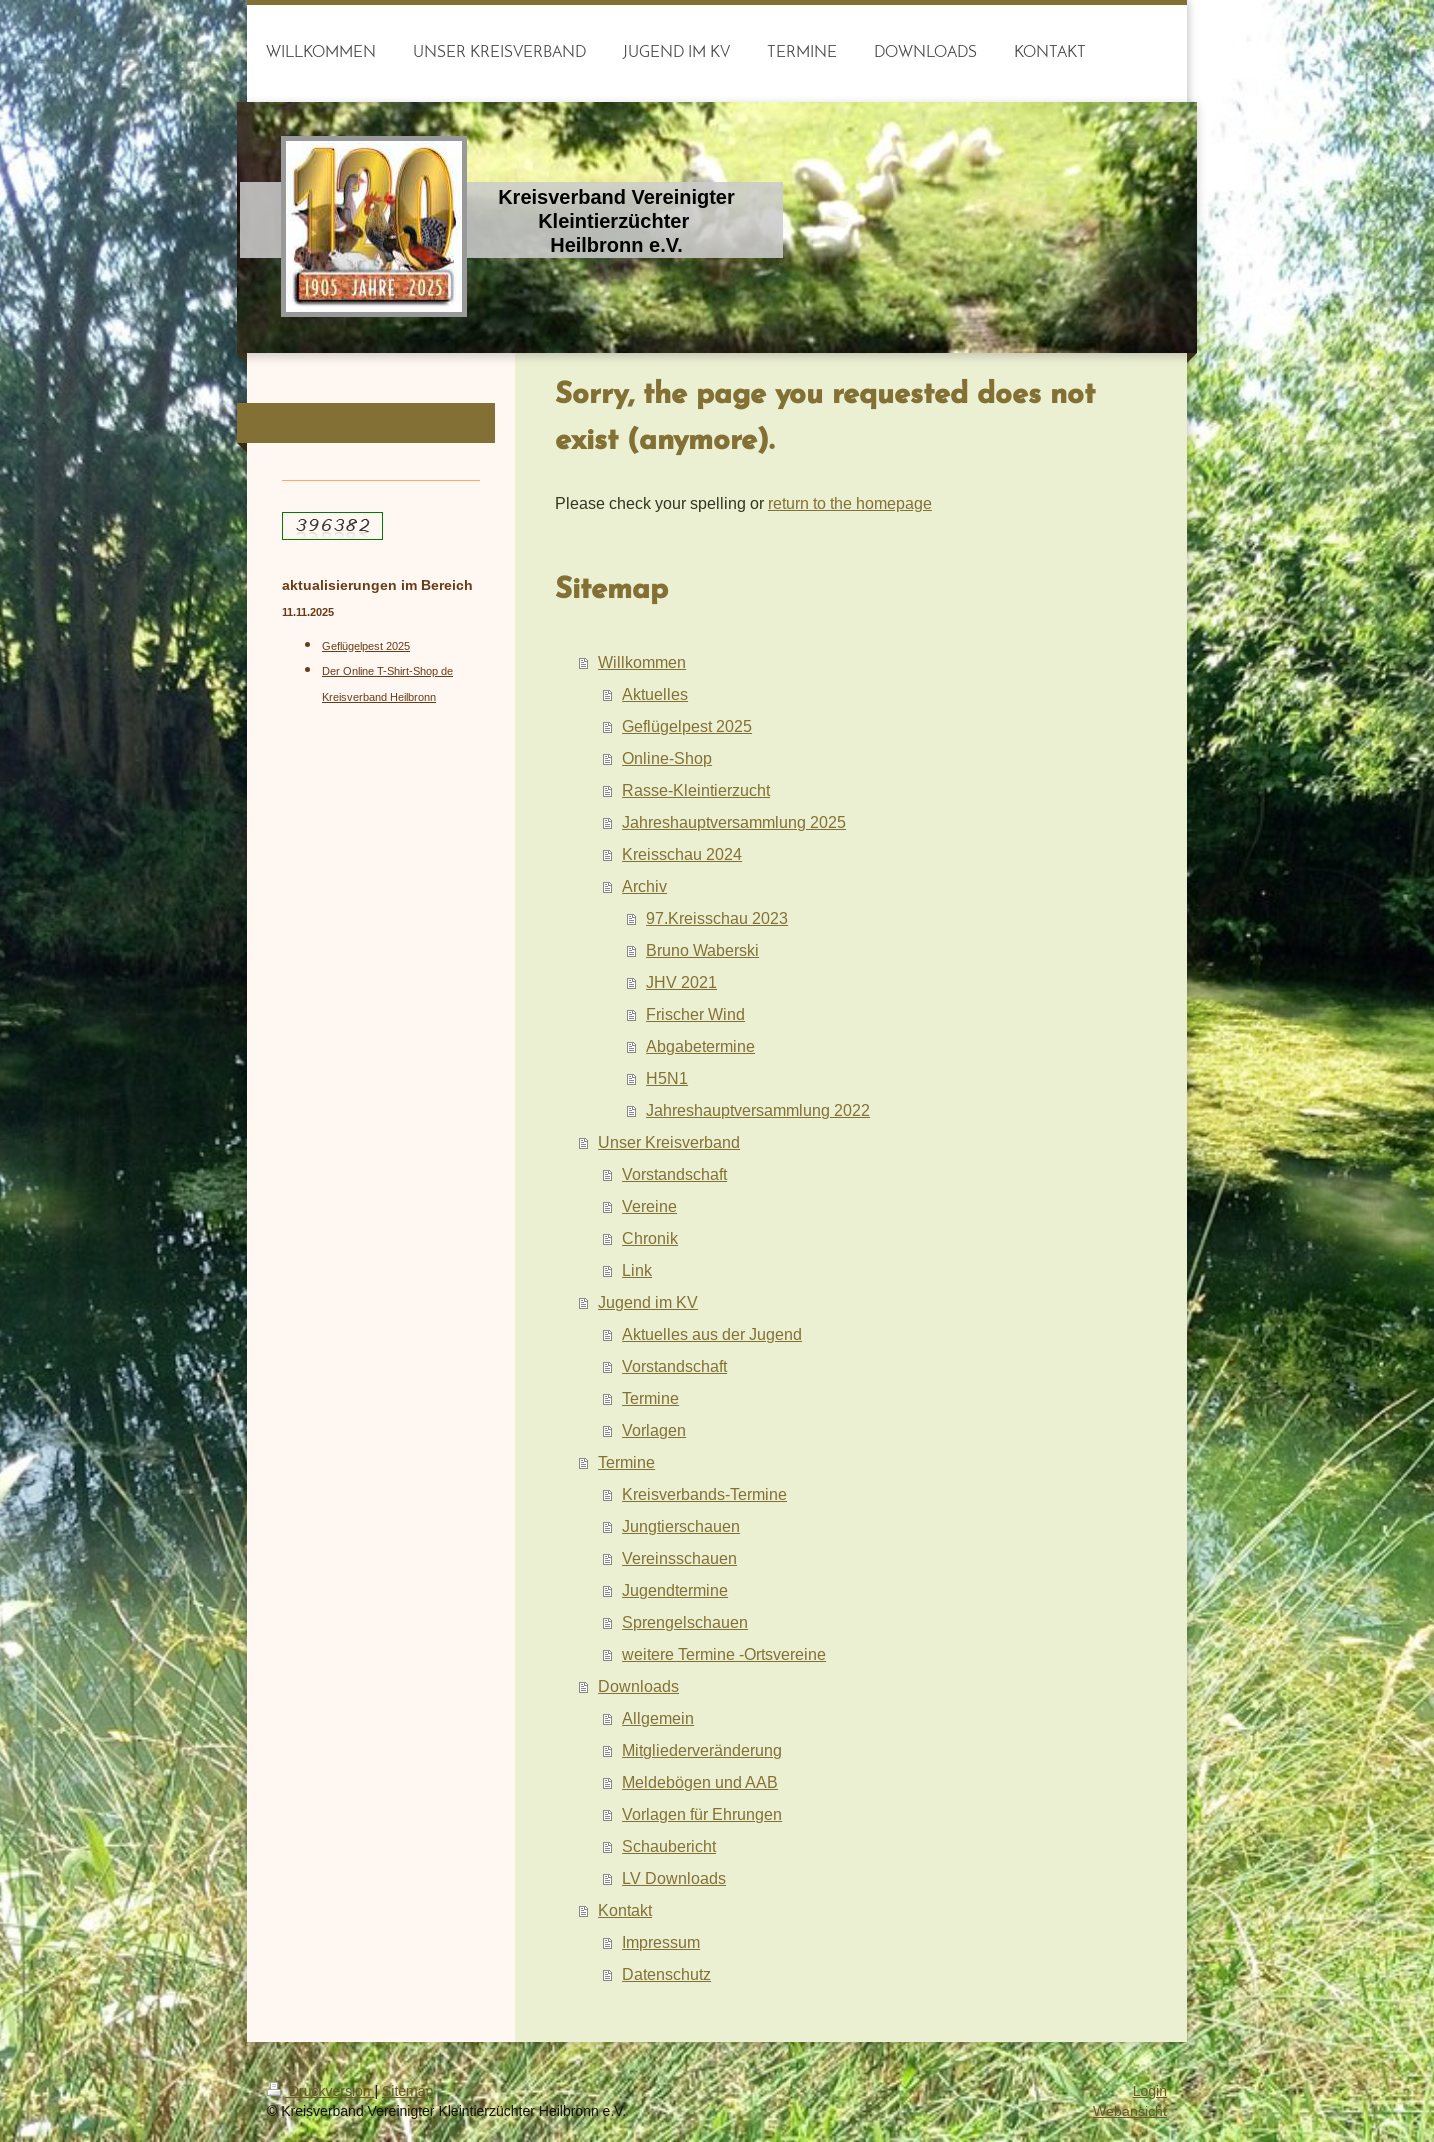 The width and height of the screenshot is (1434, 2142). Describe the element at coordinates (681, 982) in the screenshot. I see `JHV 2021` at that location.